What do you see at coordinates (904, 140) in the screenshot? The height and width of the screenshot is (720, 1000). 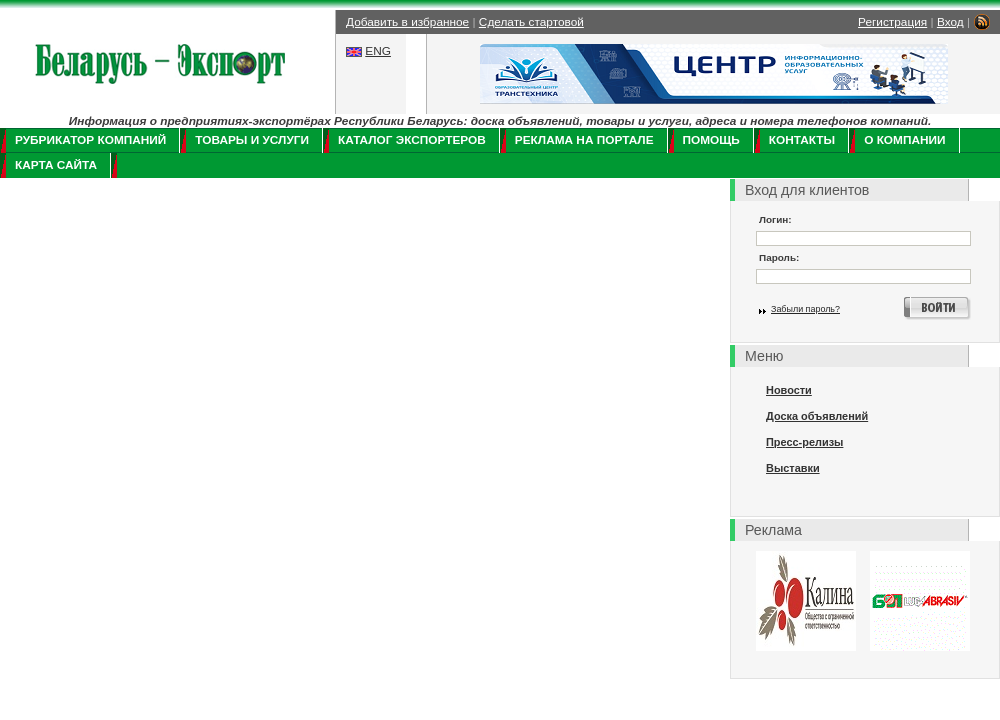 I see `О компании` at bounding box center [904, 140].